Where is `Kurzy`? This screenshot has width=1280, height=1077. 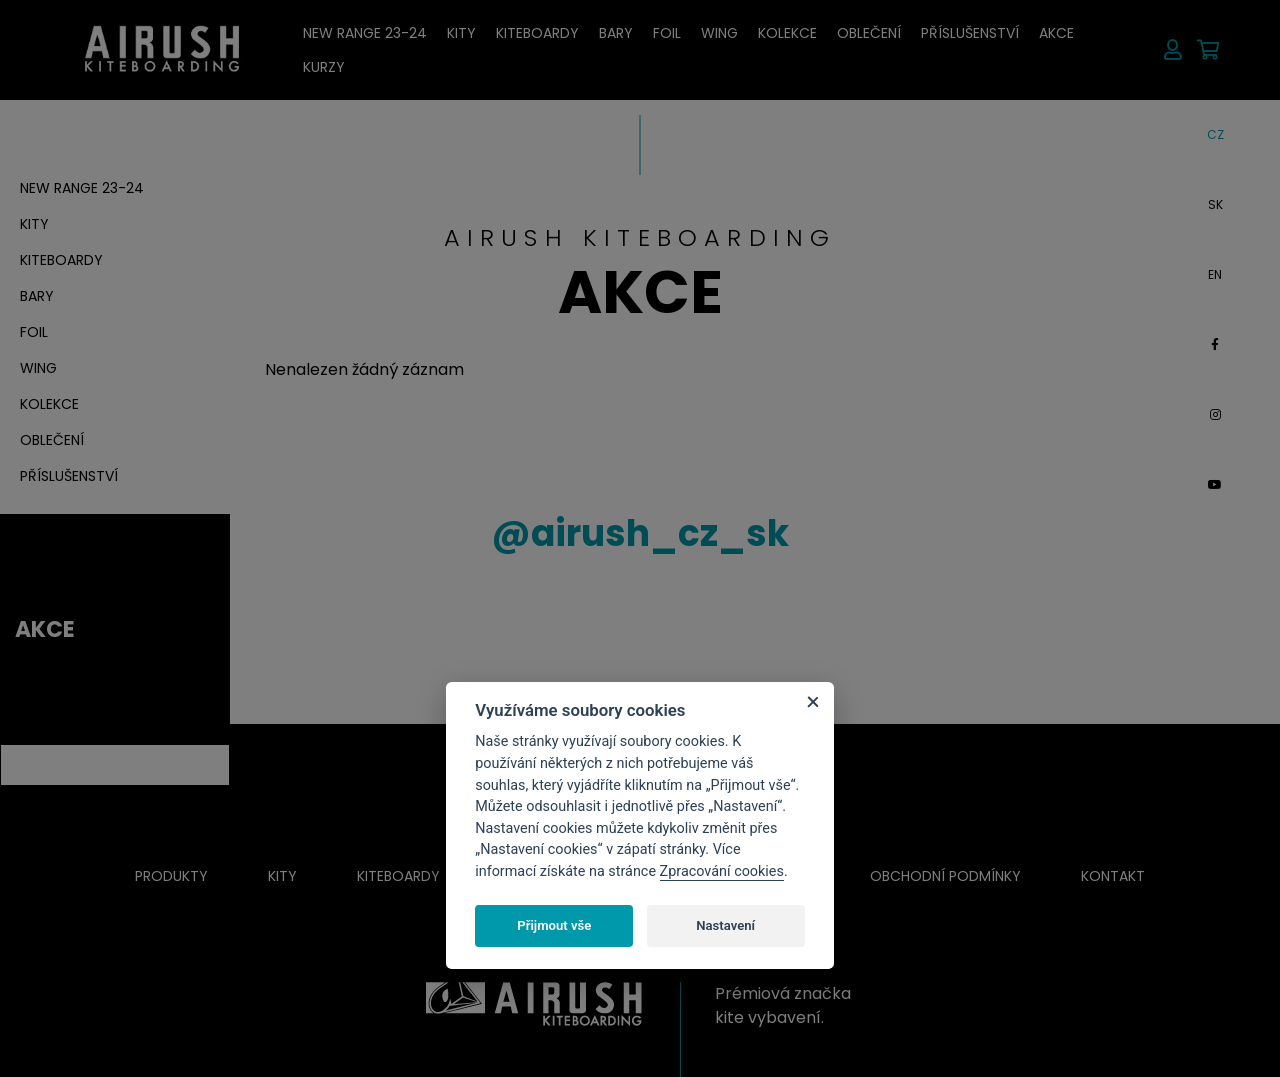 Kurzy is located at coordinates (324, 67).